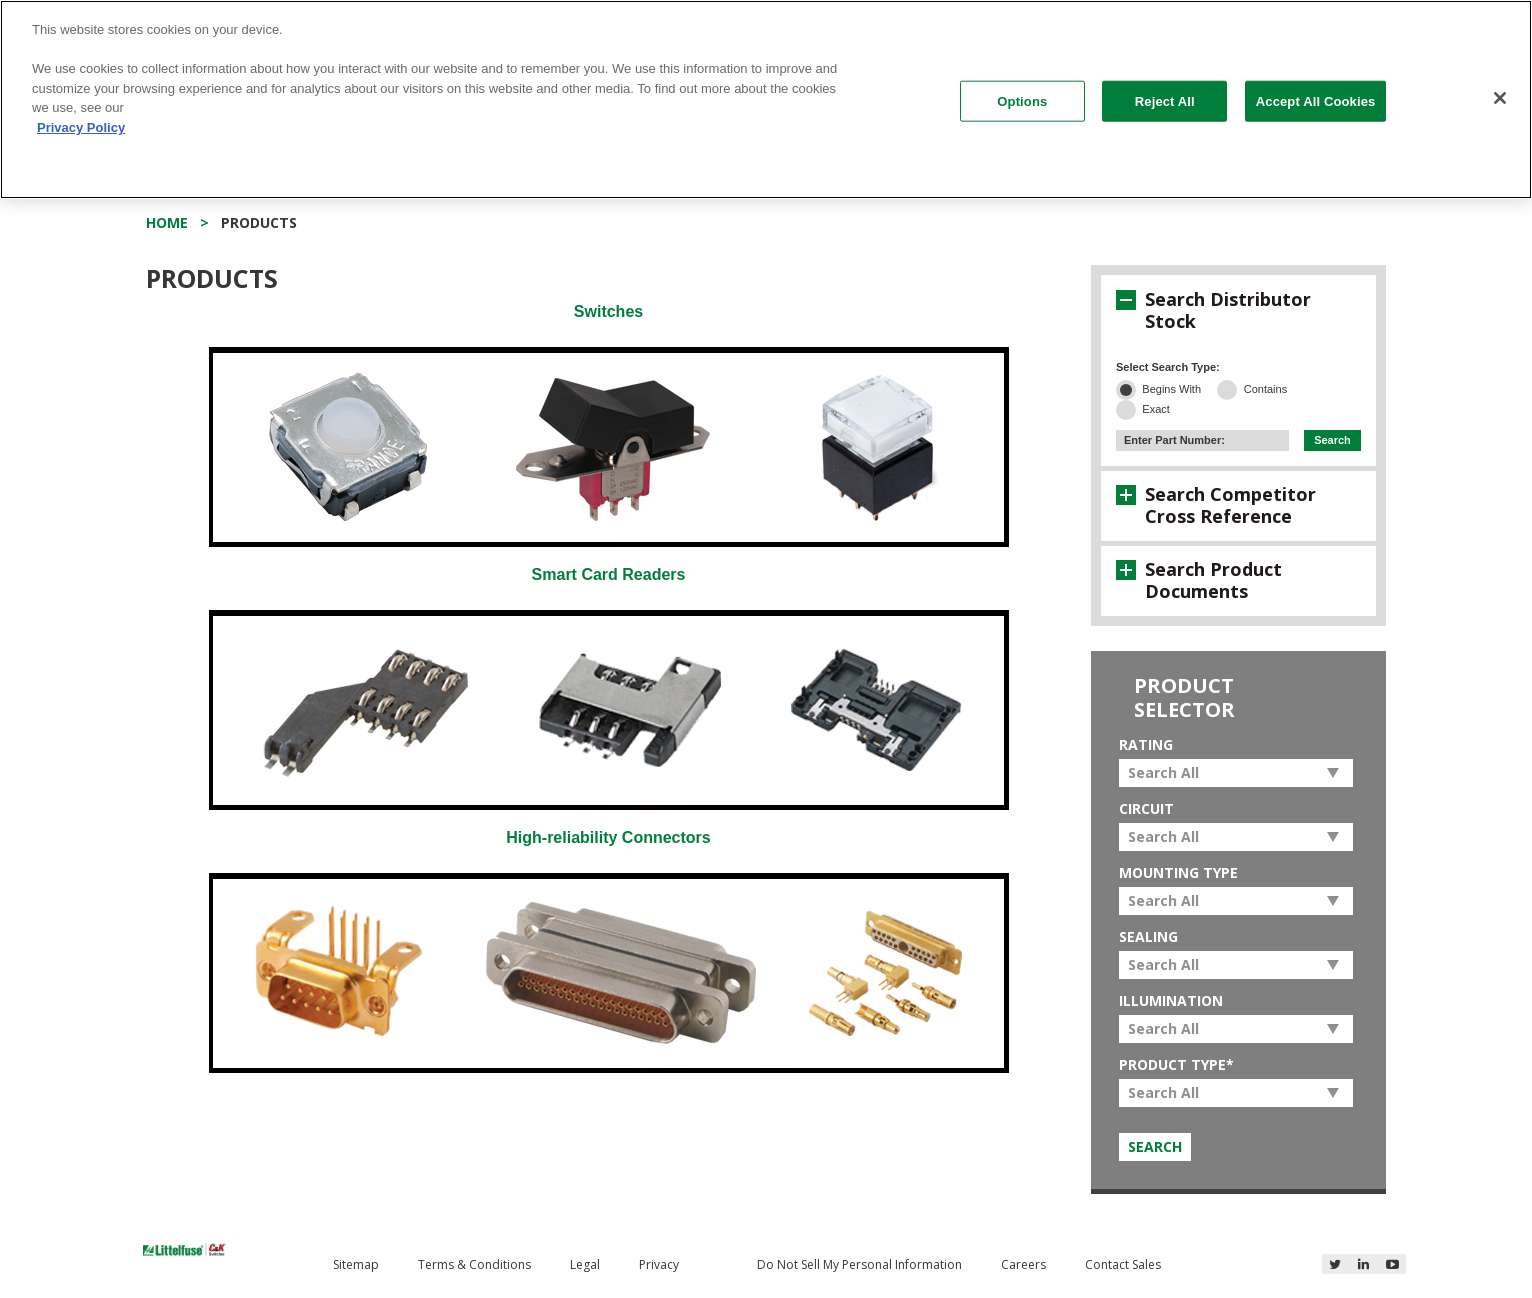 The height and width of the screenshot is (1298, 1532). I want to click on Begins With, so click(1171, 389).